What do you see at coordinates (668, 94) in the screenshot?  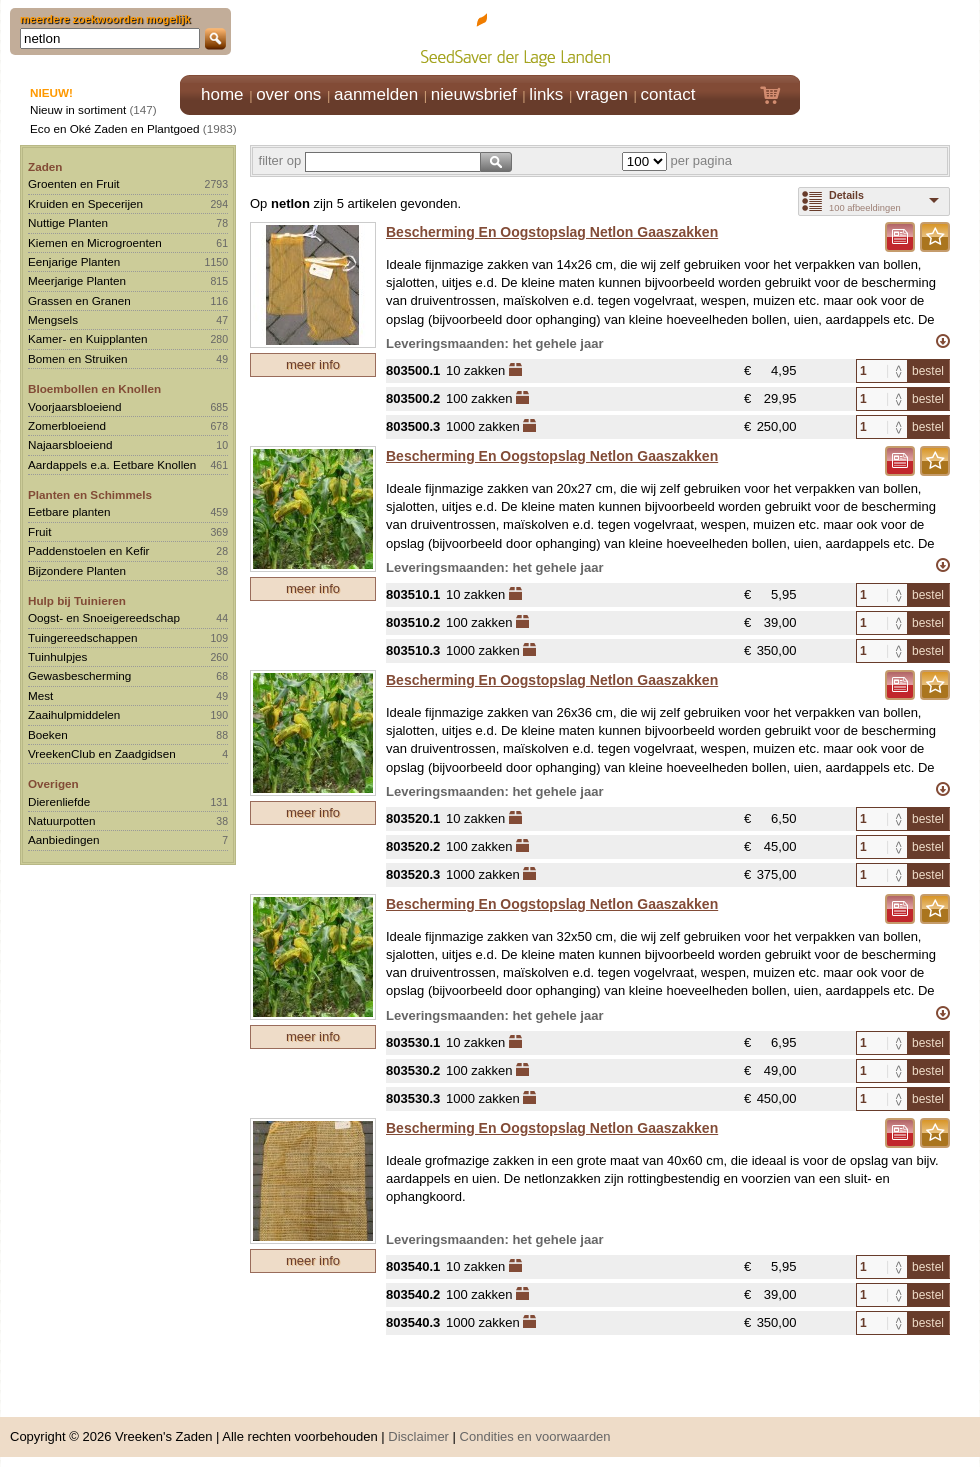 I see `contact` at bounding box center [668, 94].